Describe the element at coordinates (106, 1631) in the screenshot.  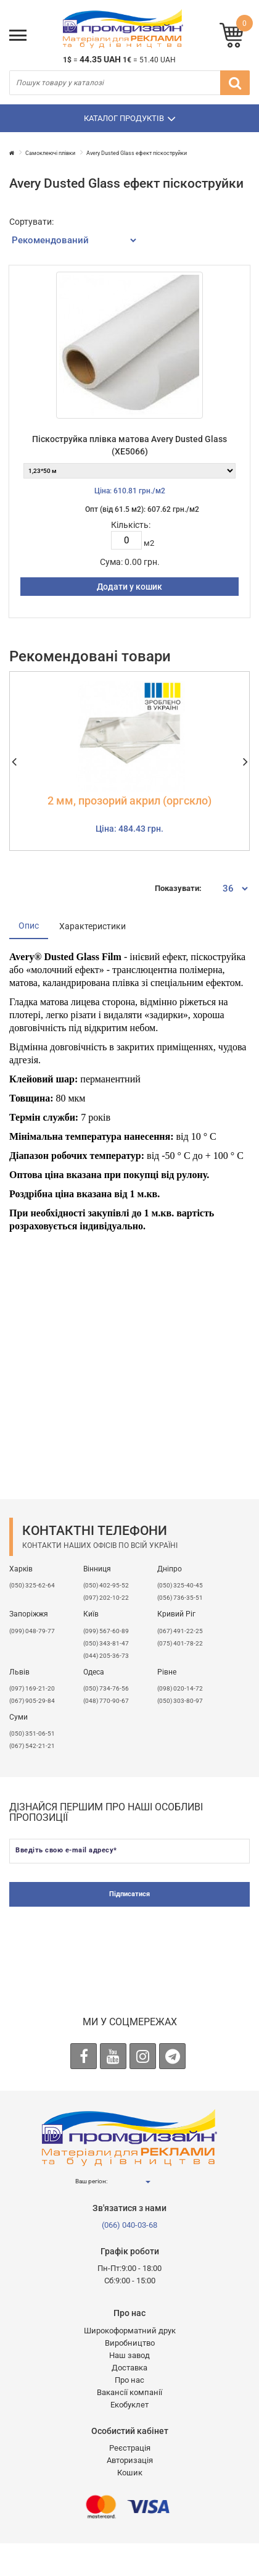
I see `(099) 567-60-89` at that location.